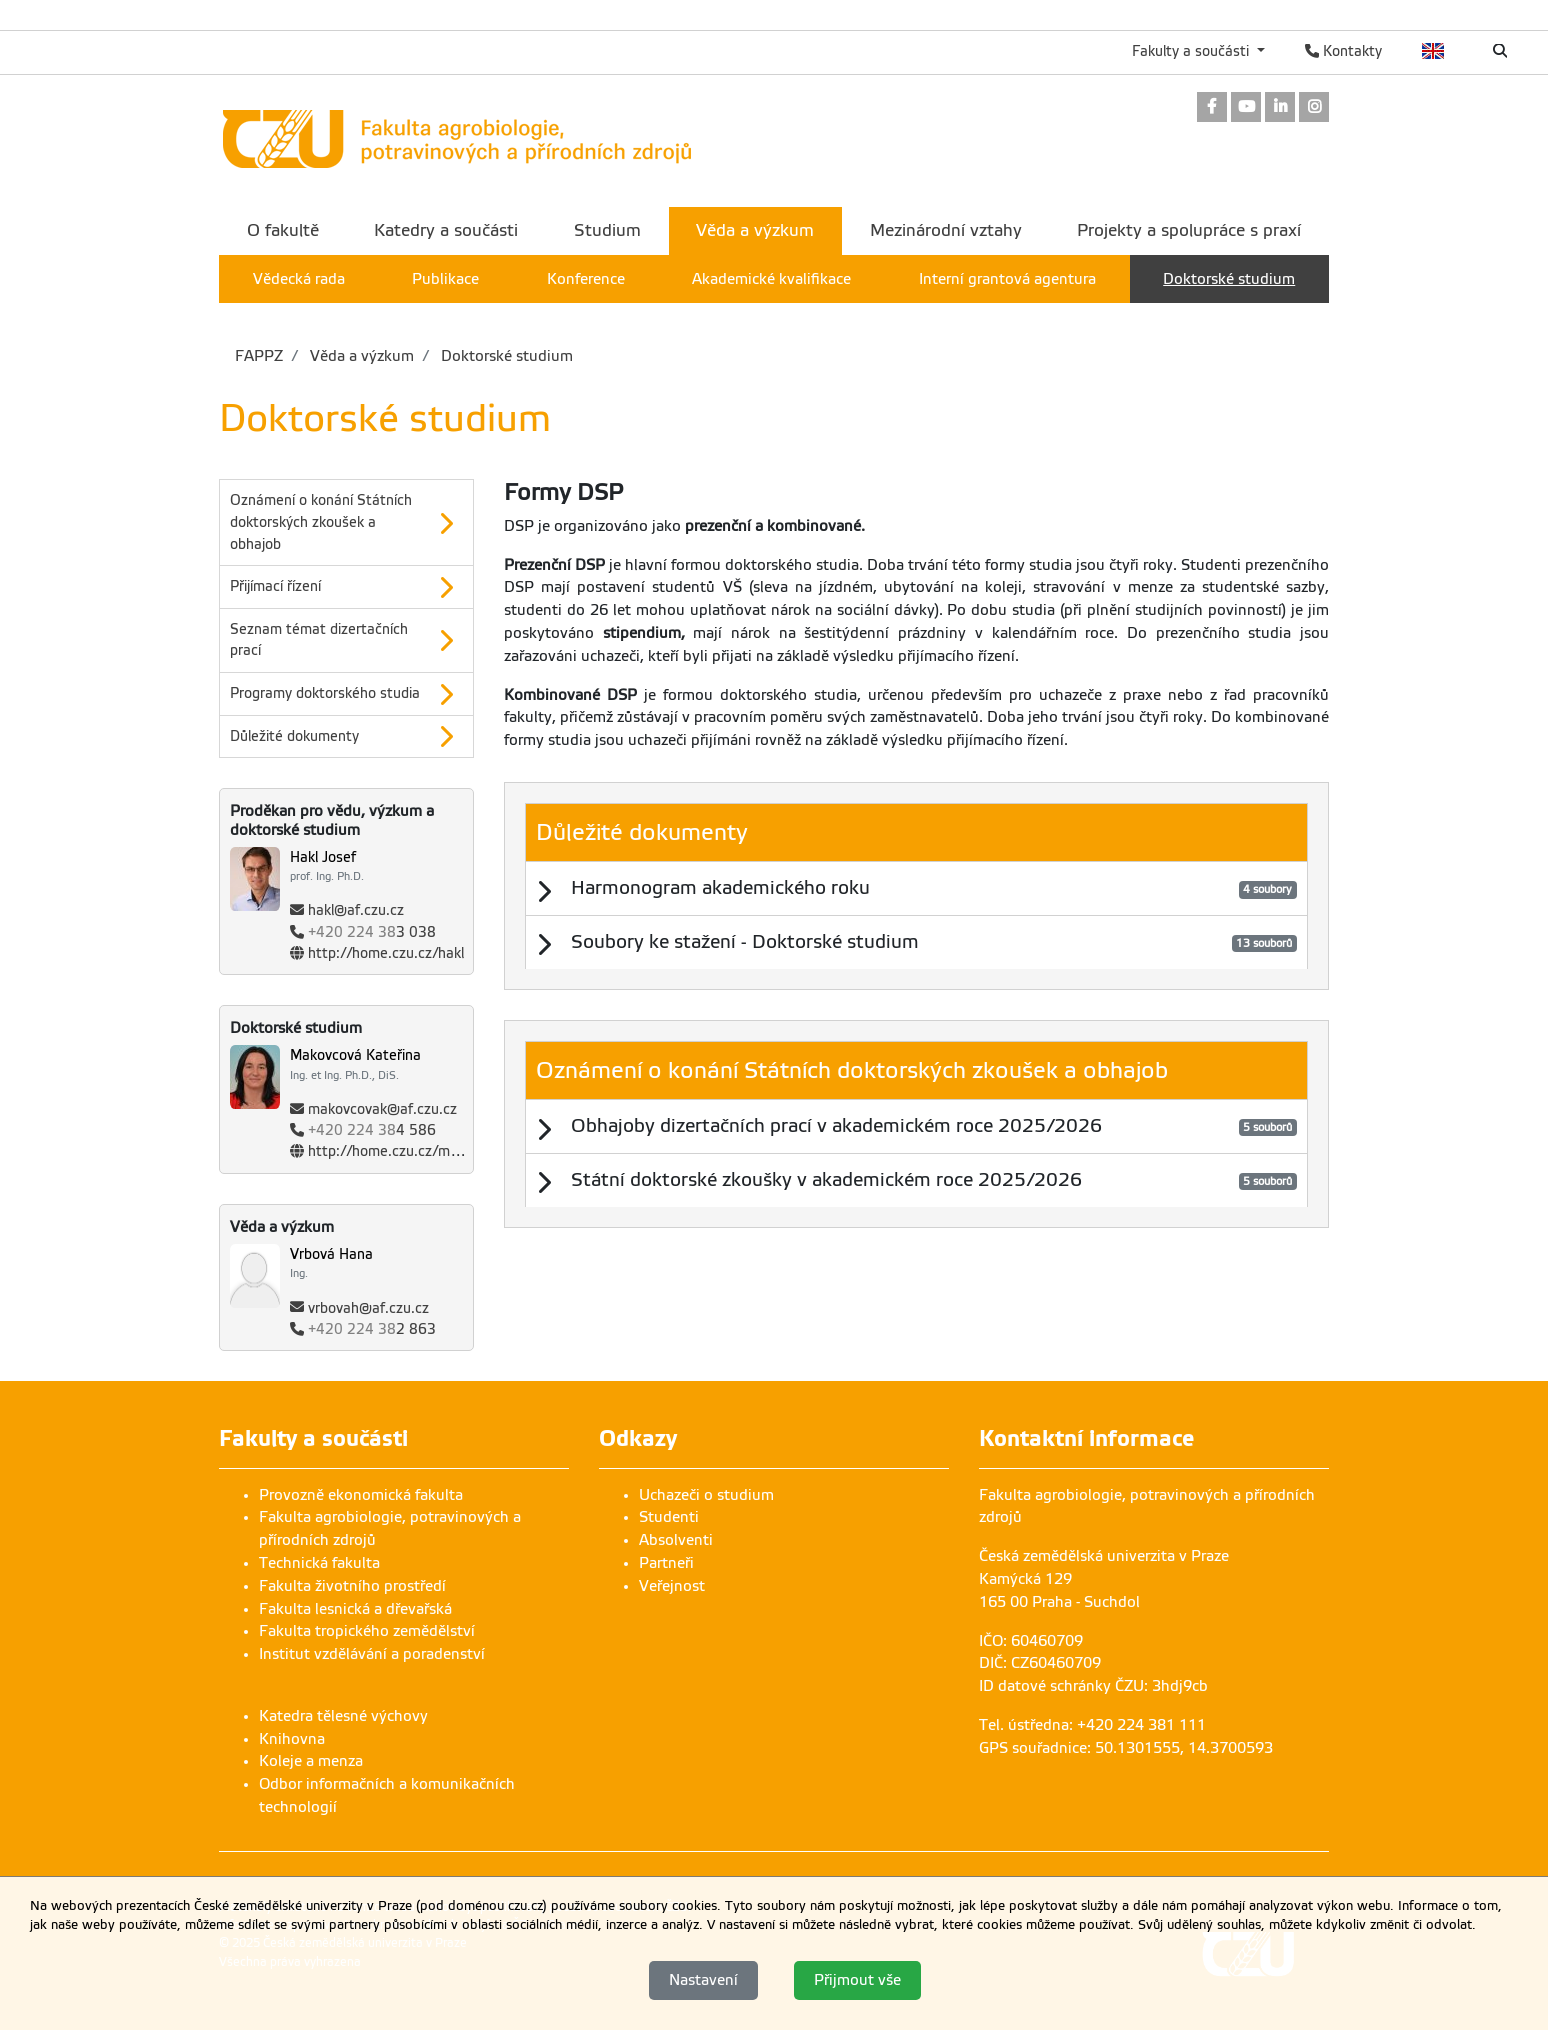 The image size is (1548, 2030). What do you see at coordinates (292, 1739) in the screenshot?
I see `Knihovna` at bounding box center [292, 1739].